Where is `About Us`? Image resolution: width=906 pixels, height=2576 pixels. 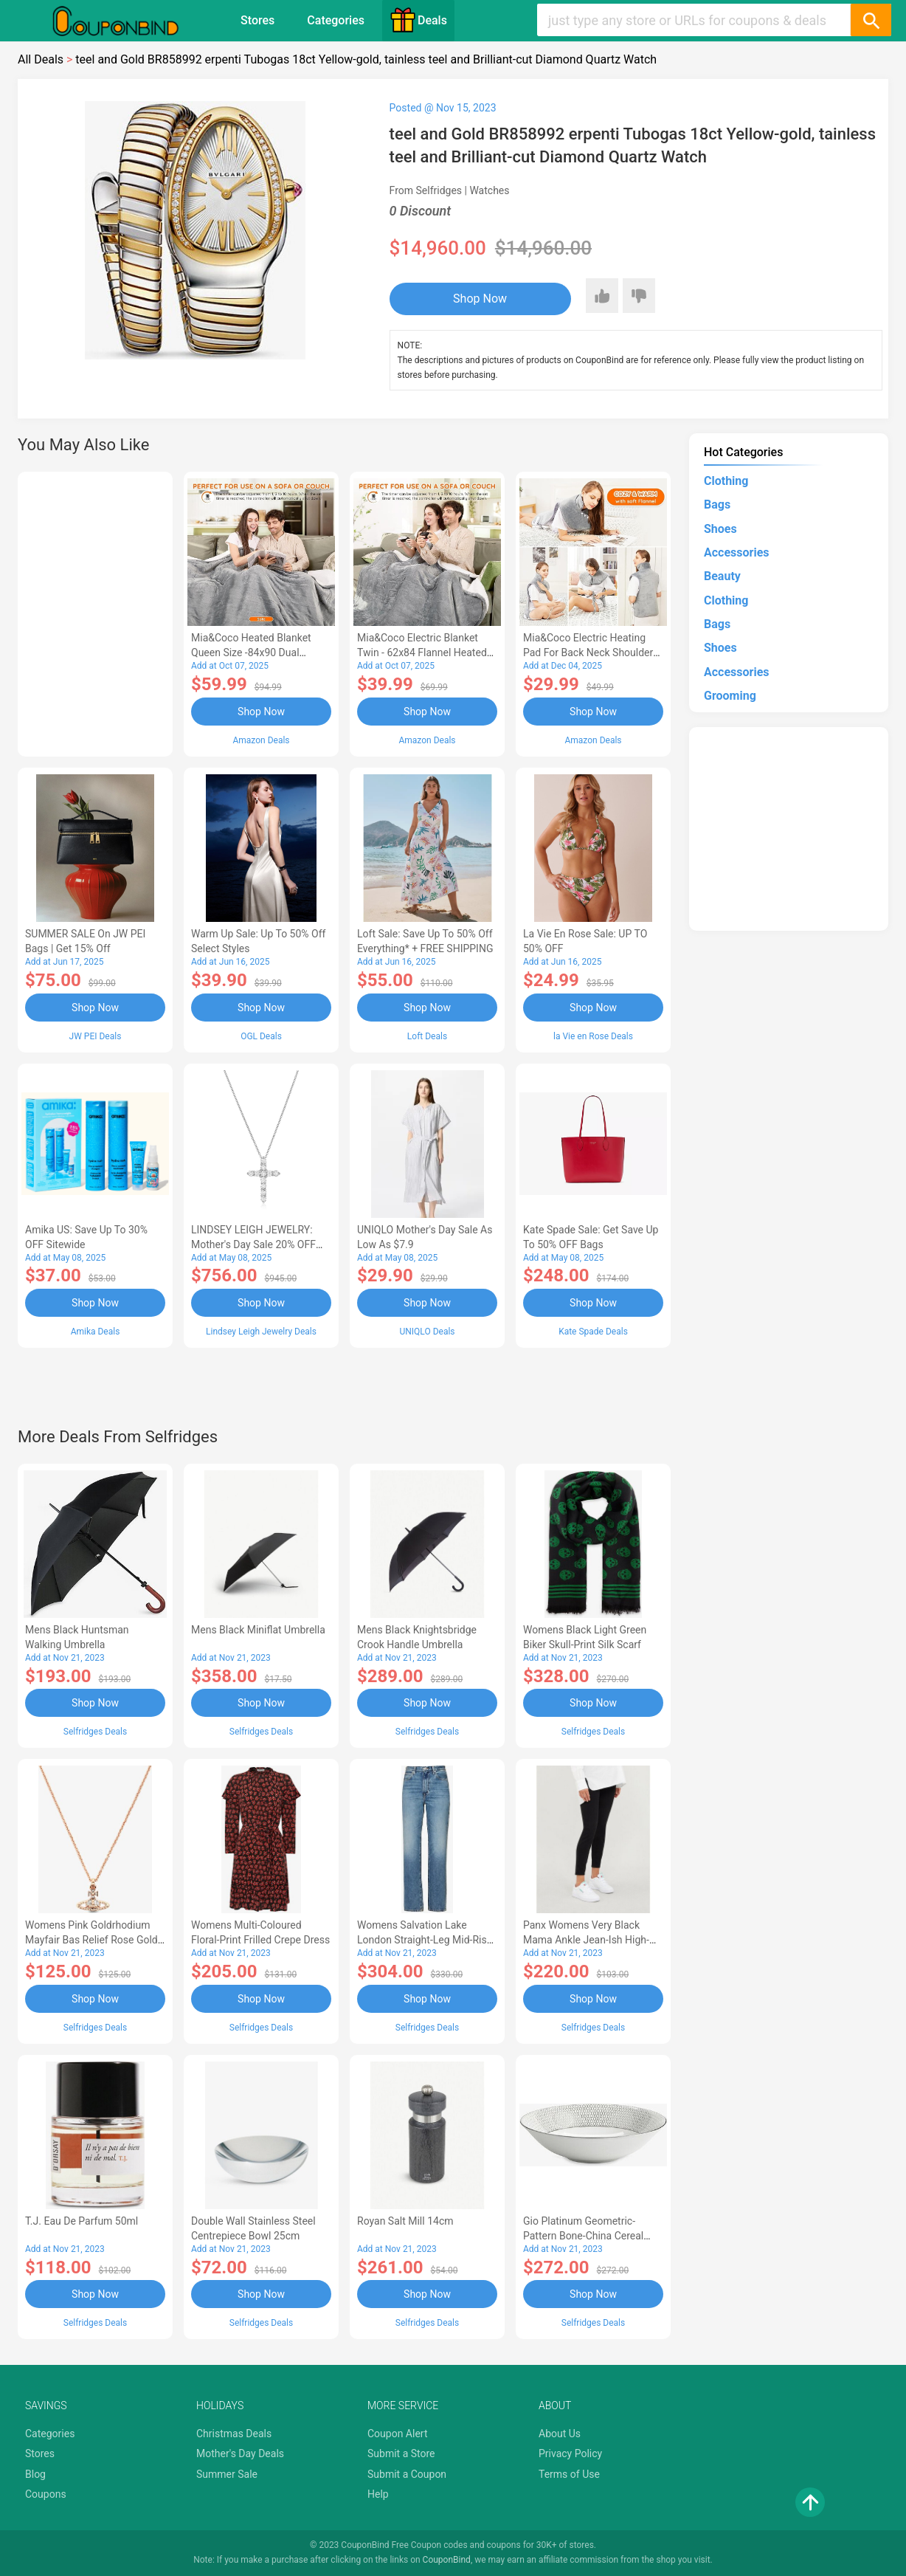
About Us is located at coordinates (560, 2433).